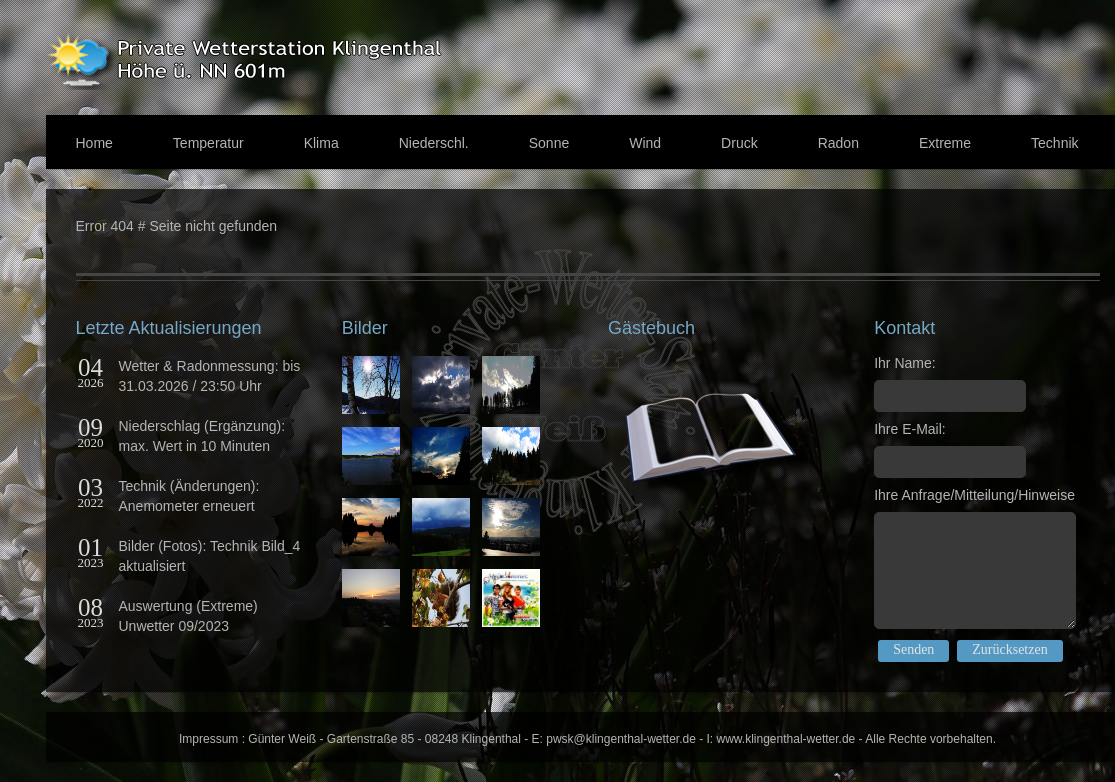 This screenshot has height=782, width=1115. I want to click on Druck, so click(739, 143).